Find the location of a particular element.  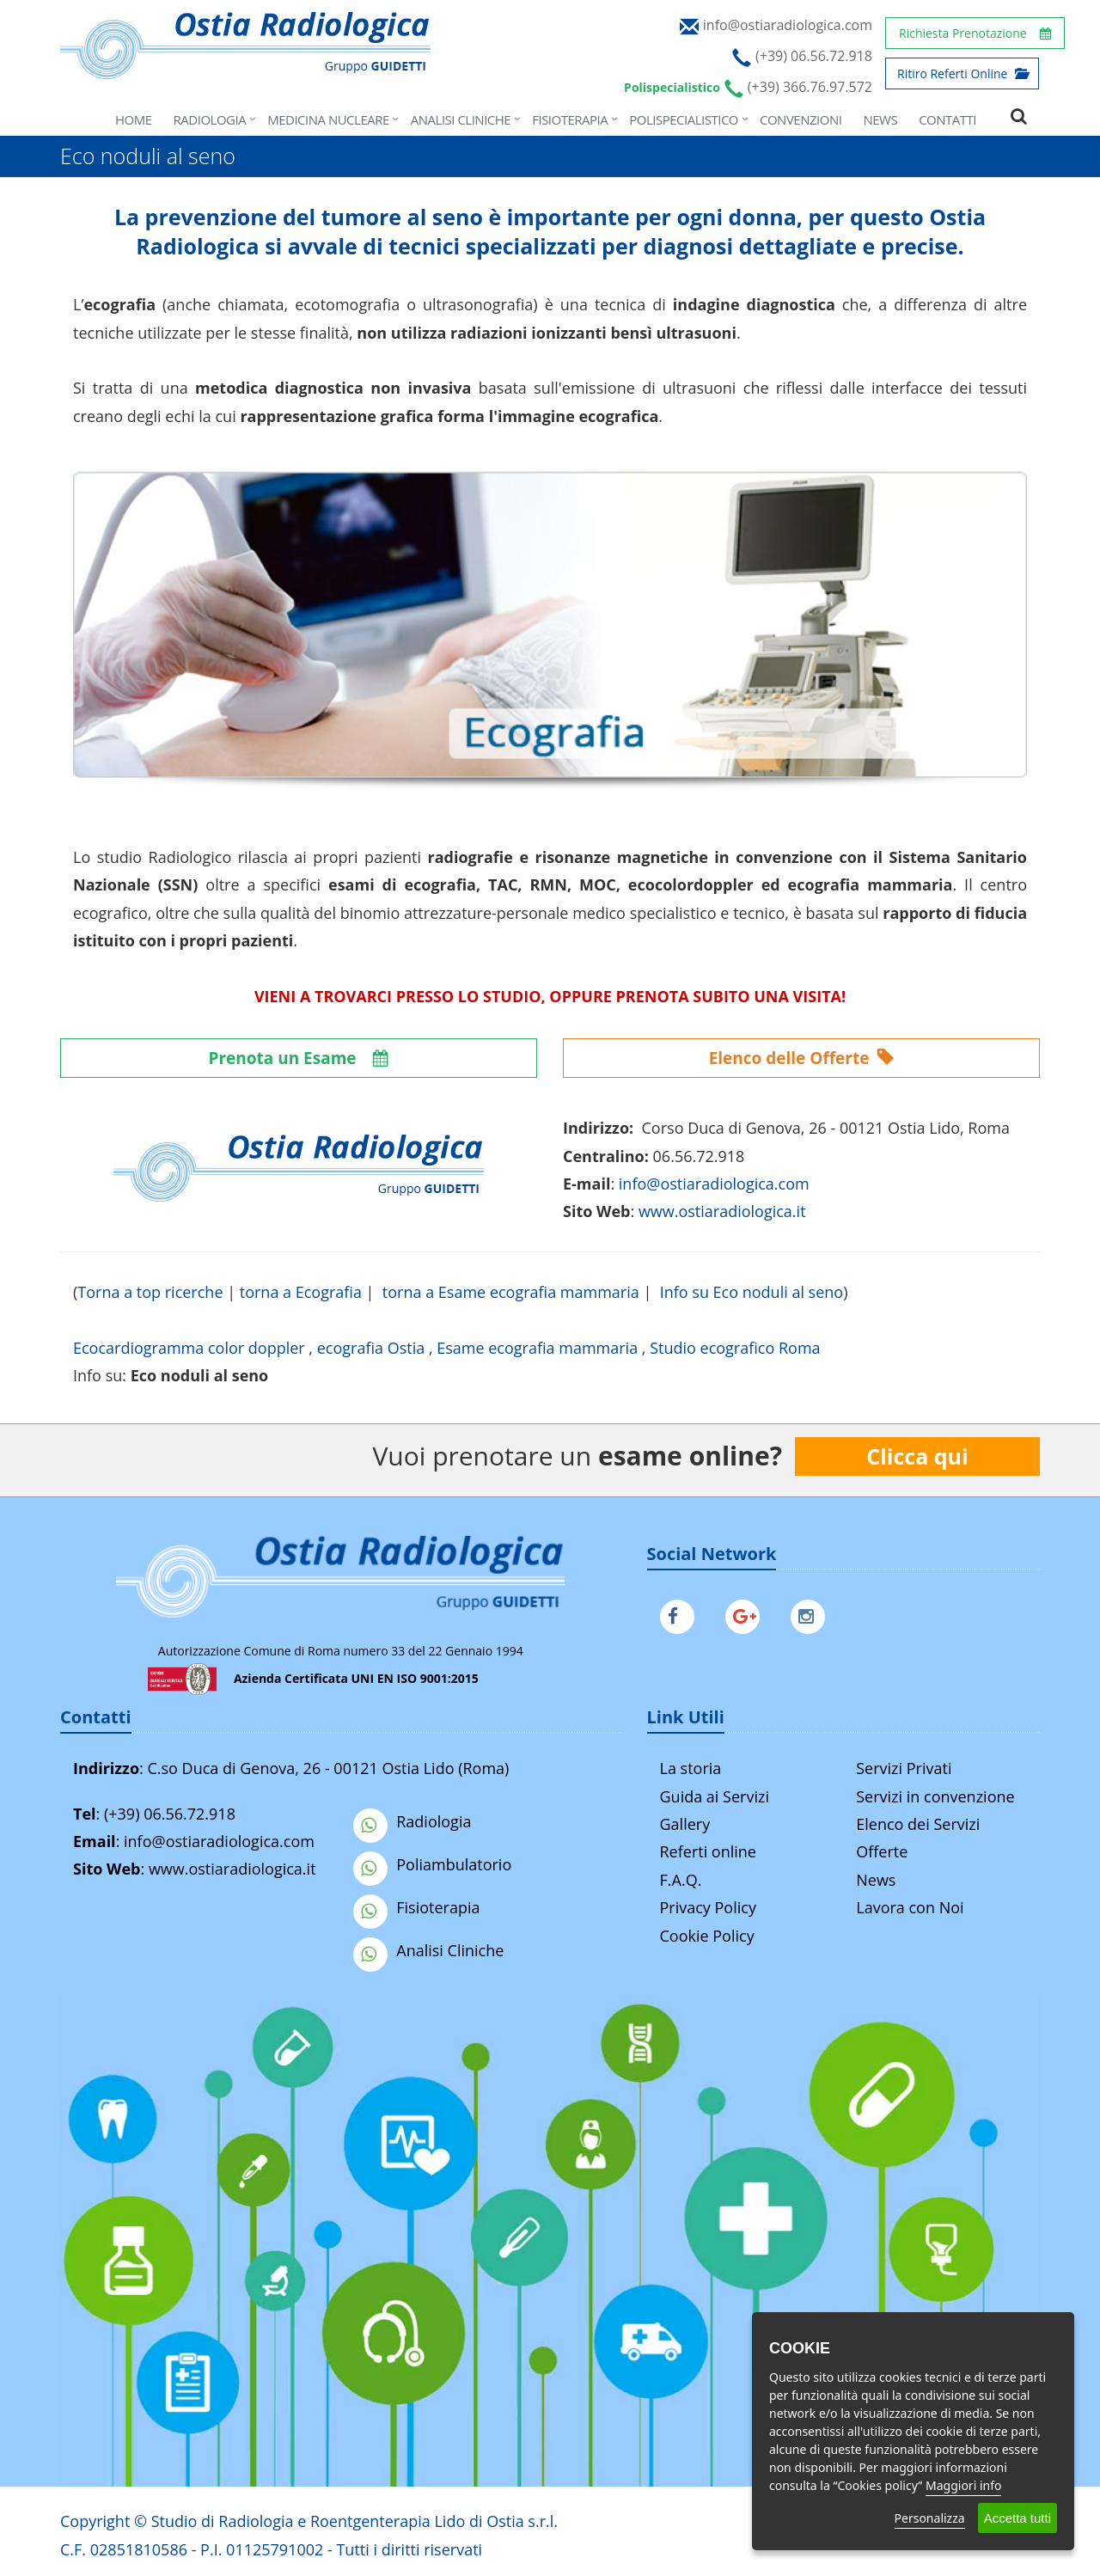

Cookie Policy is located at coordinates (707, 1935).